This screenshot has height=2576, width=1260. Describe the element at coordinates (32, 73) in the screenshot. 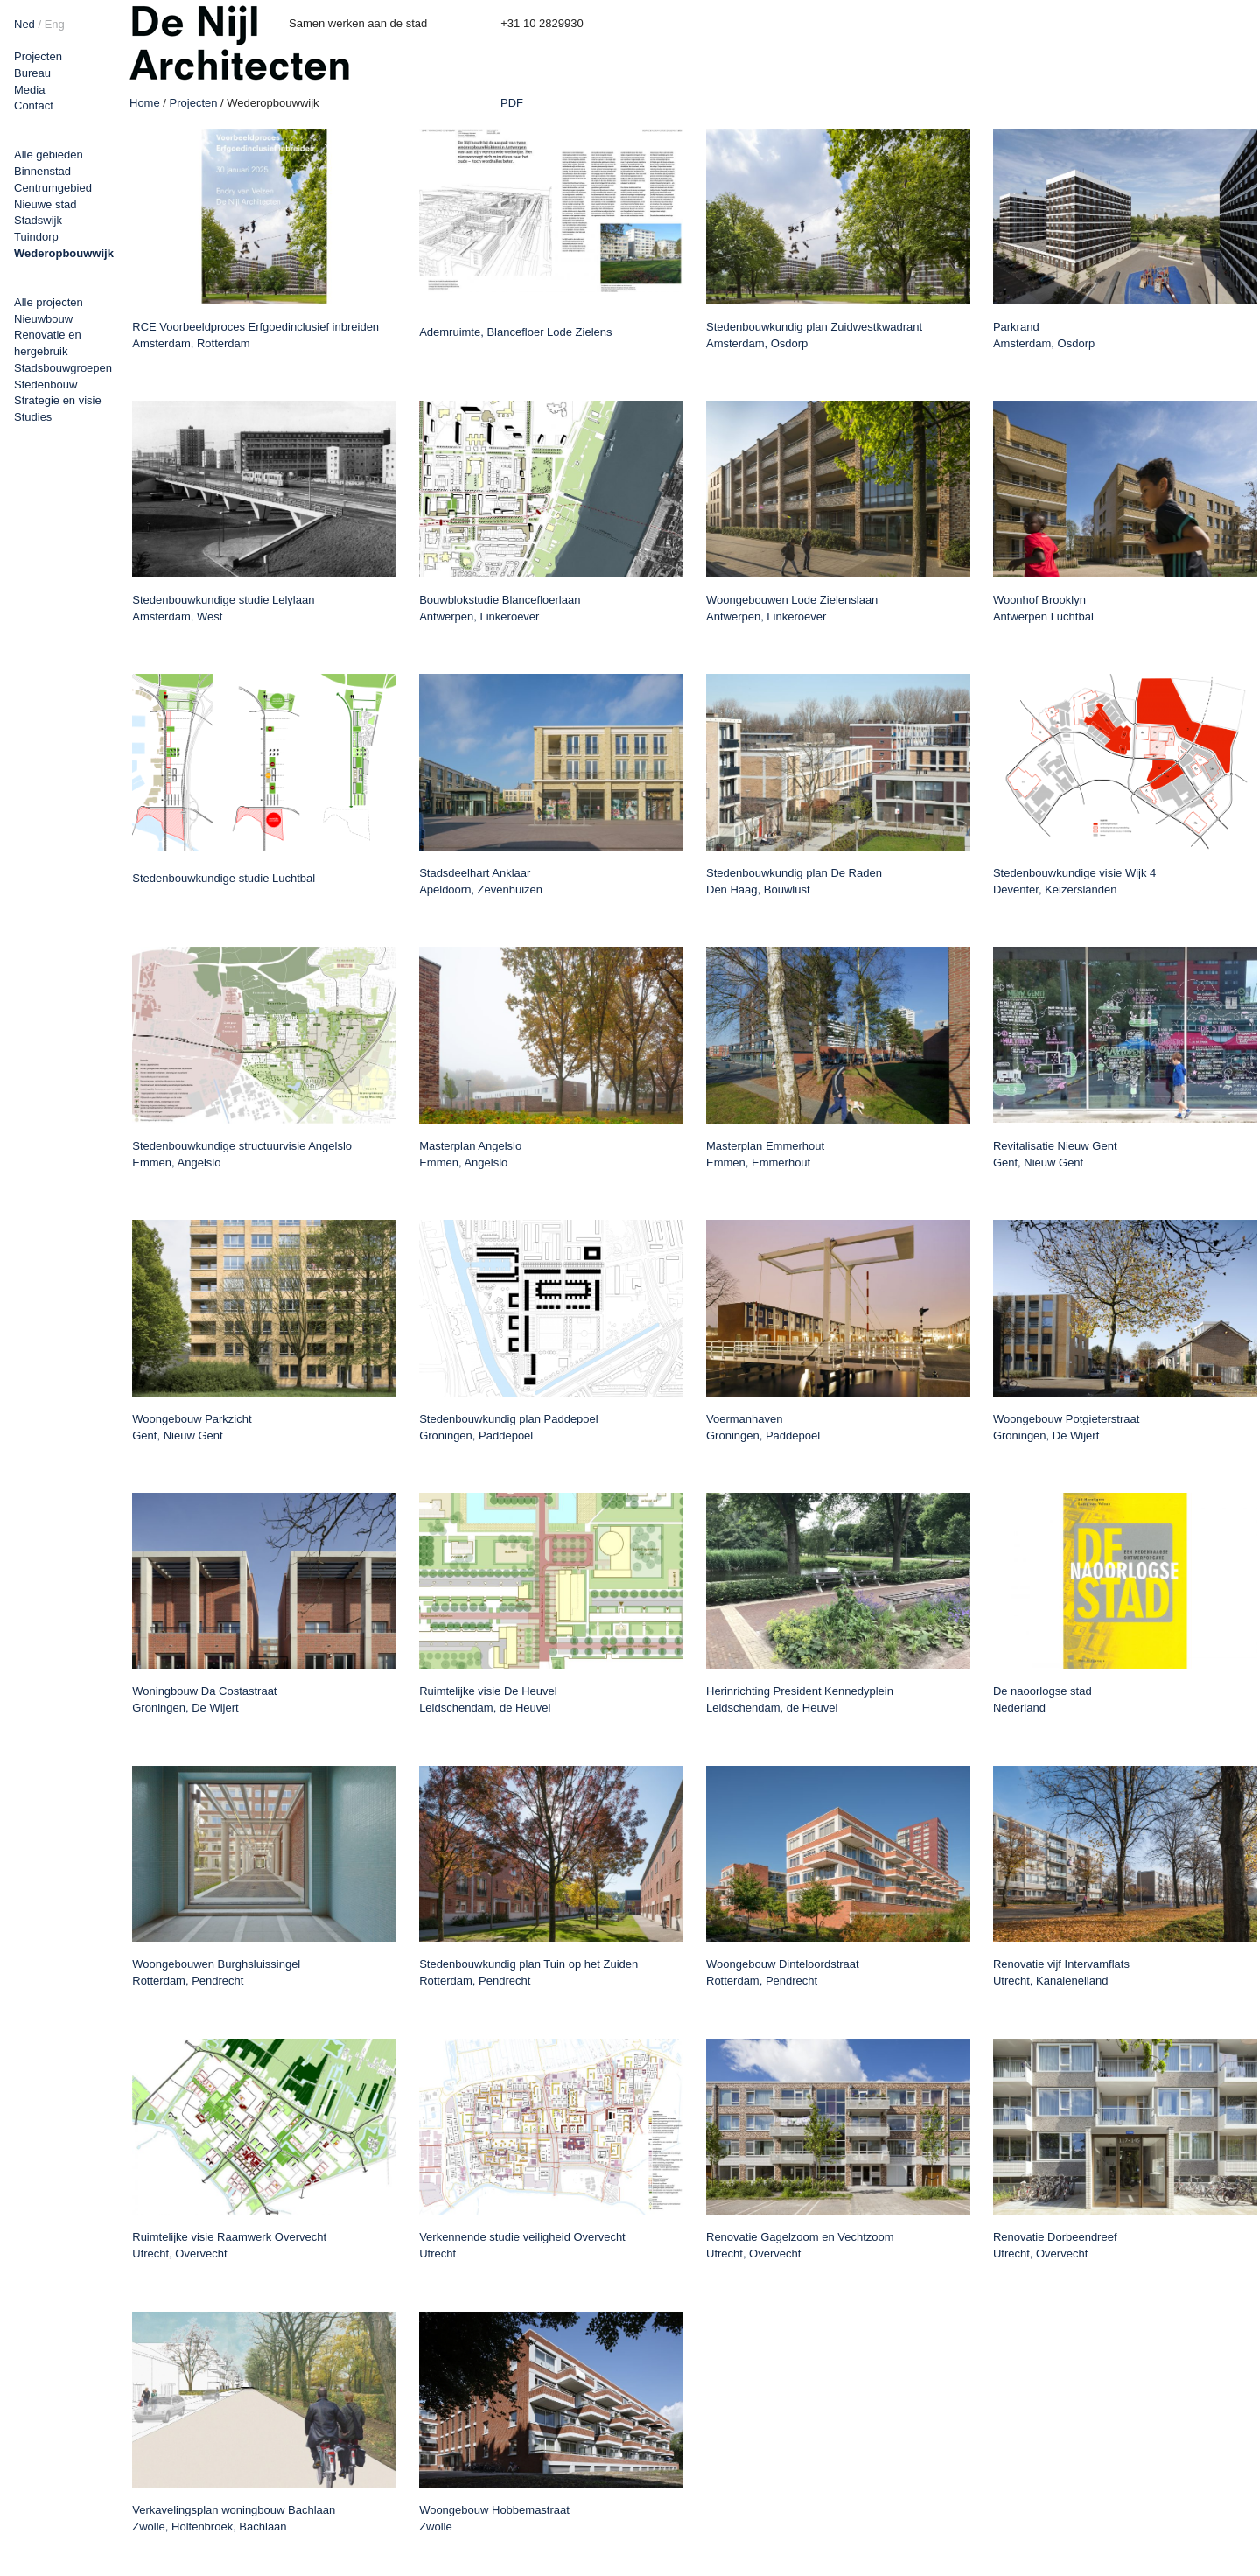

I see `Bureau` at that location.